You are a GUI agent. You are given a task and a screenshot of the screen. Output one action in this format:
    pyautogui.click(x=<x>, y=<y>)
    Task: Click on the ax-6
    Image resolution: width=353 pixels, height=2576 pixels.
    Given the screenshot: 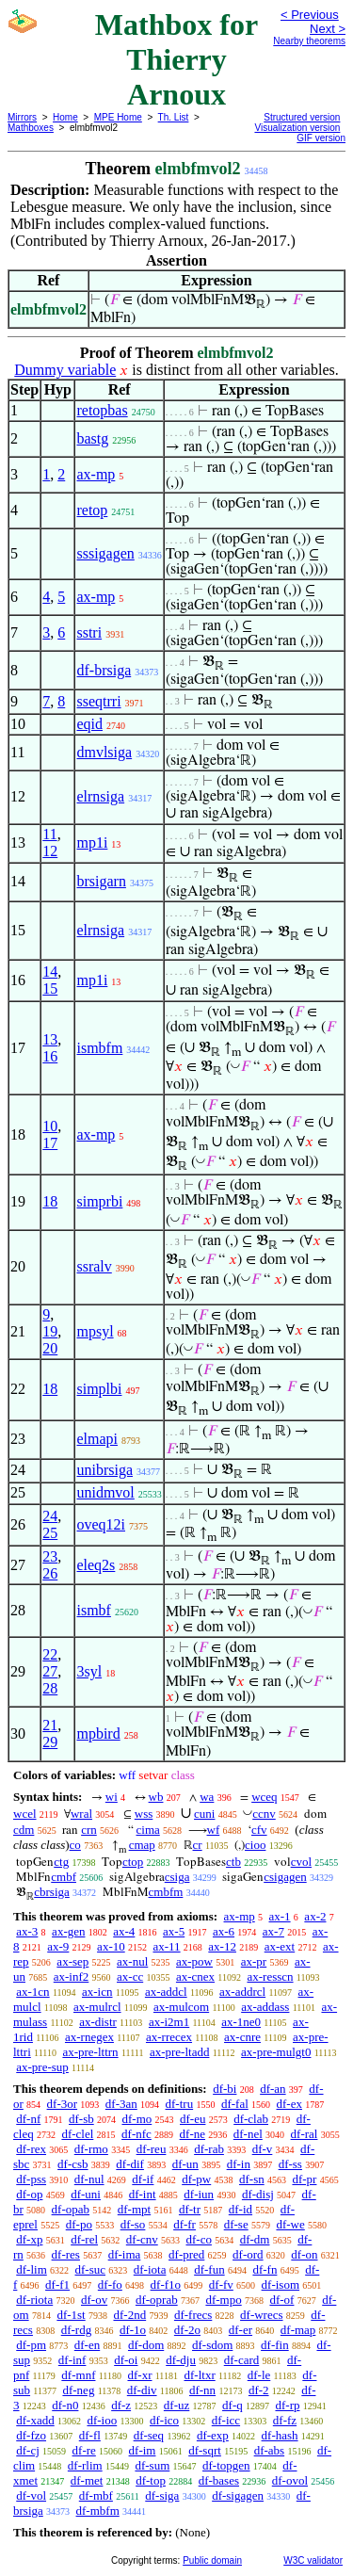 What is the action you would take?
    pyautogui.click(x=223, y=1931)
    